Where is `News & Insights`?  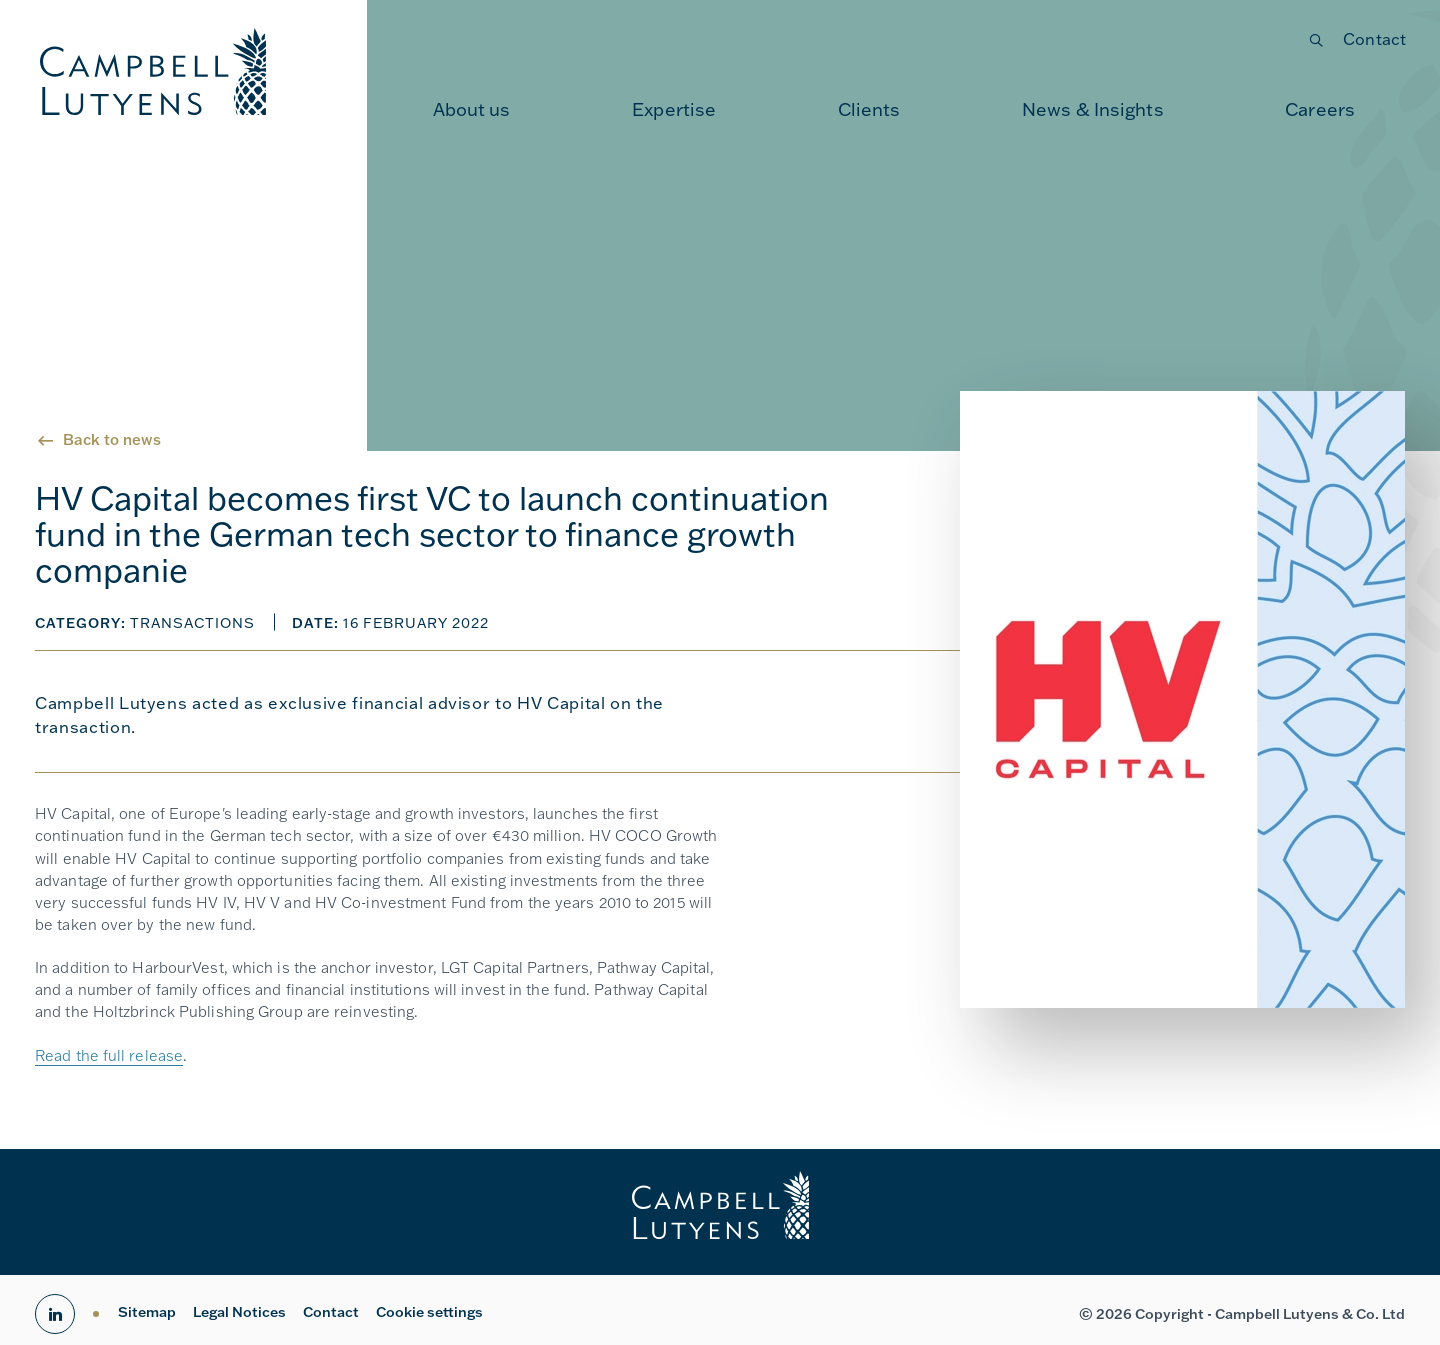
News & Insights is located at coordinates (1093, 109).